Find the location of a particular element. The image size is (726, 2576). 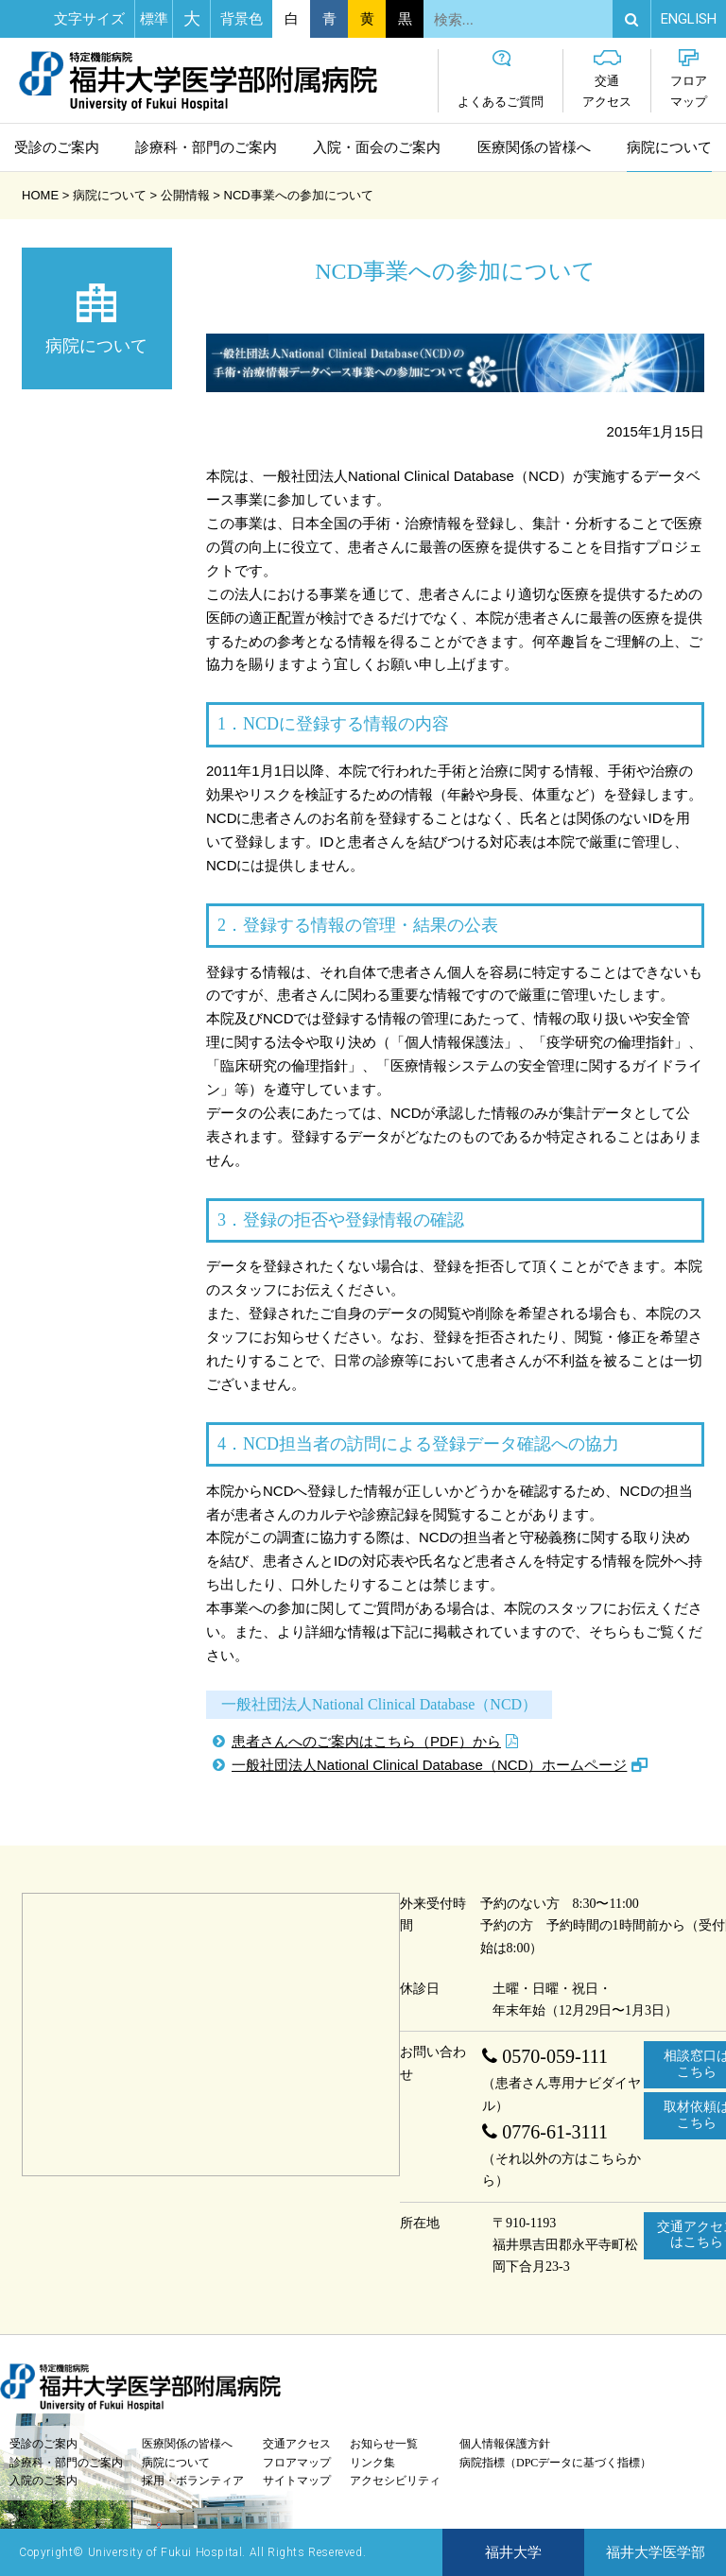

医療関係の皆様へ is located at coordinates (534, 147).